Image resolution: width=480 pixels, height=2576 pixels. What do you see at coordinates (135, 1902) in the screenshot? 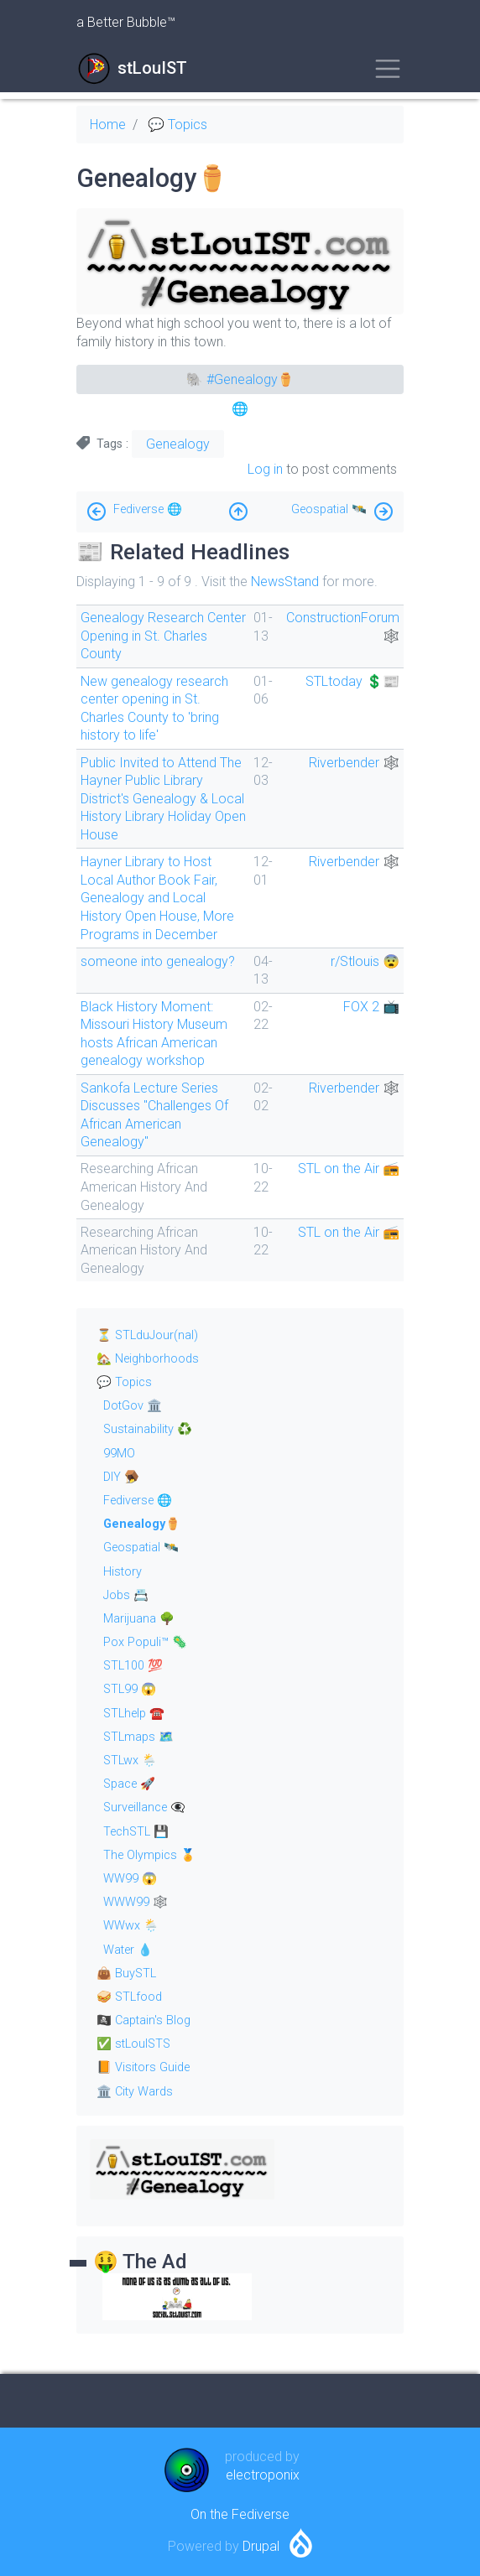
I see `WWW99 🕸` at bounding box center [135, 1902].